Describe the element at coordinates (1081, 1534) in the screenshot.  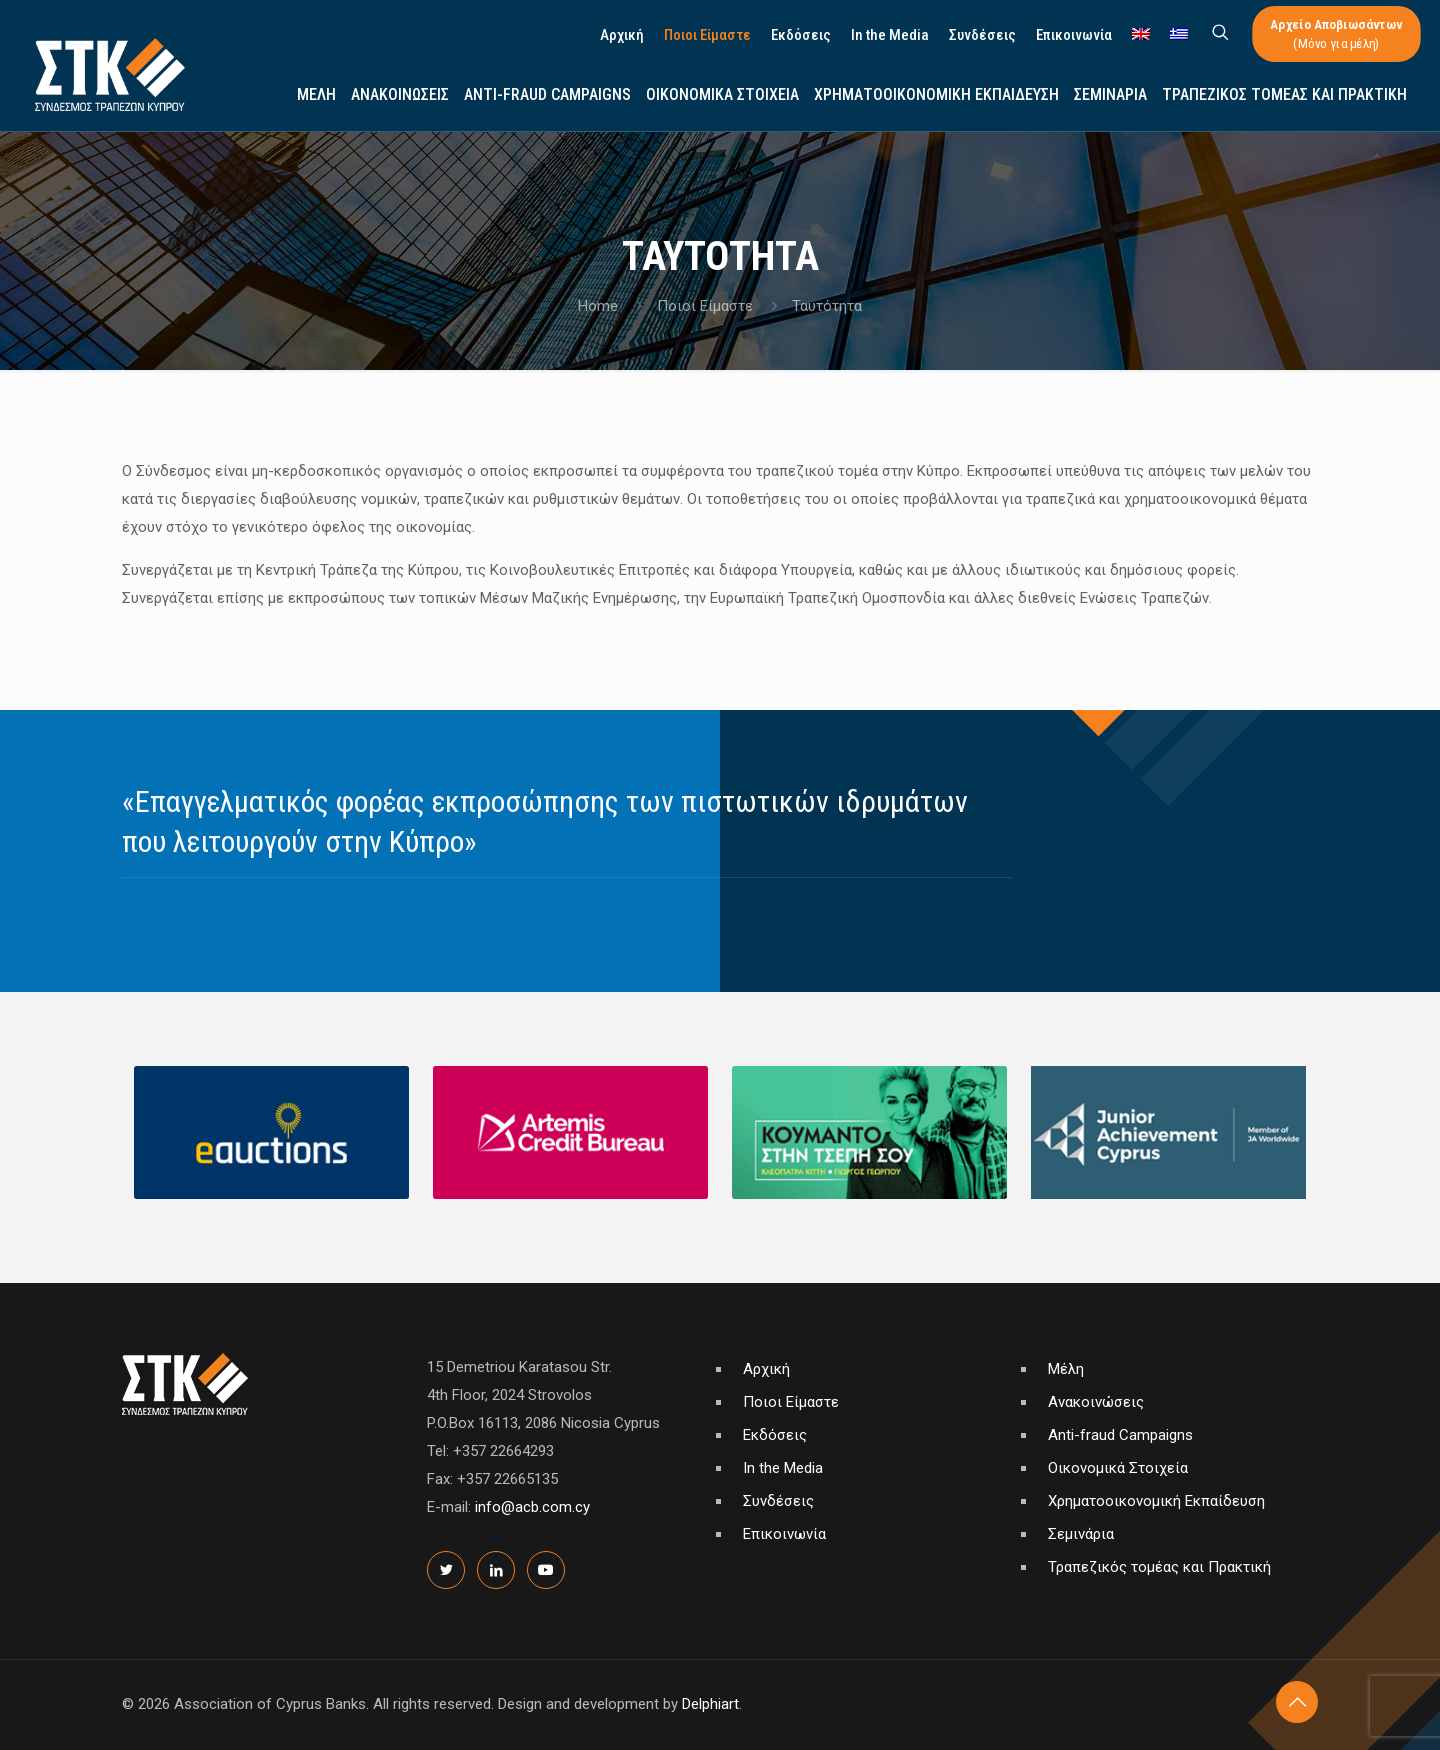
I see `Σεμινάρια` at that location.